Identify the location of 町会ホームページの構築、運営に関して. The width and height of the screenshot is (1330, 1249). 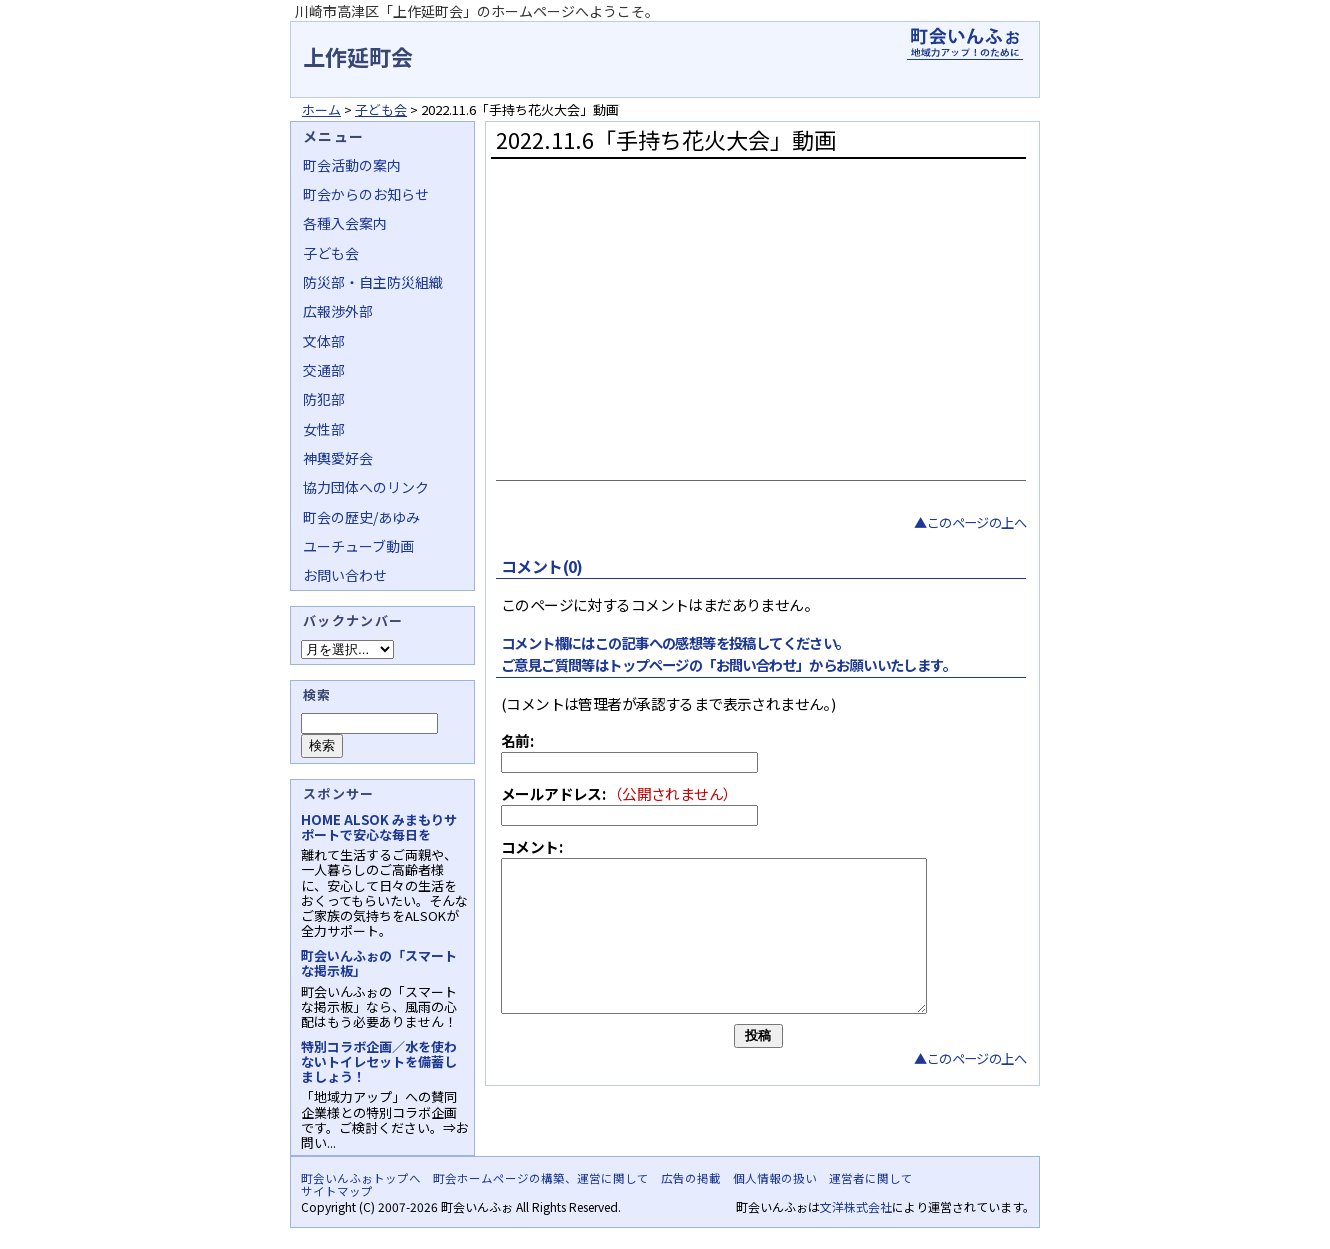
(541, 1178).